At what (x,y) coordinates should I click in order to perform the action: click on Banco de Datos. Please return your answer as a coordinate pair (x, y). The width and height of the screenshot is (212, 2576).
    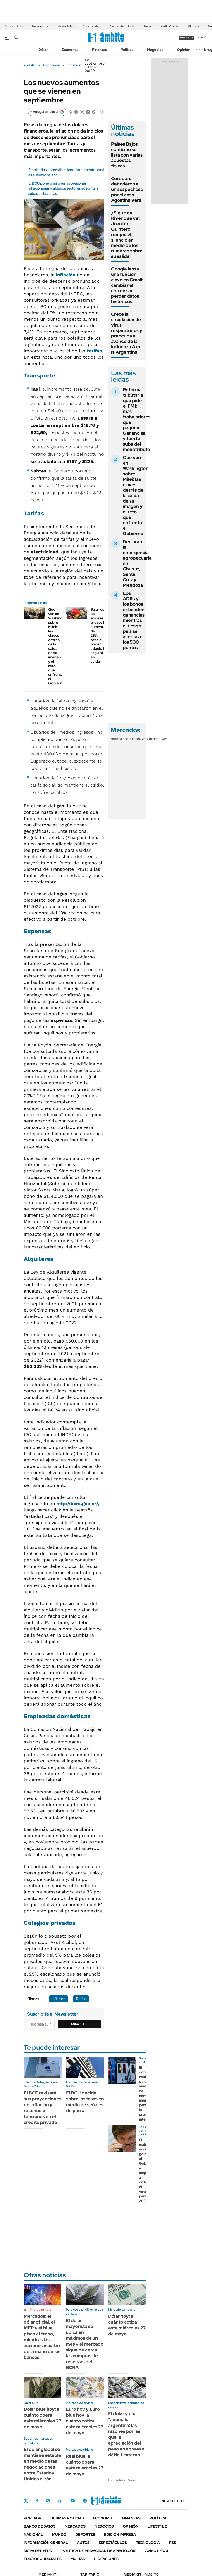
    Looking at the image, I should click on (39, 2526).